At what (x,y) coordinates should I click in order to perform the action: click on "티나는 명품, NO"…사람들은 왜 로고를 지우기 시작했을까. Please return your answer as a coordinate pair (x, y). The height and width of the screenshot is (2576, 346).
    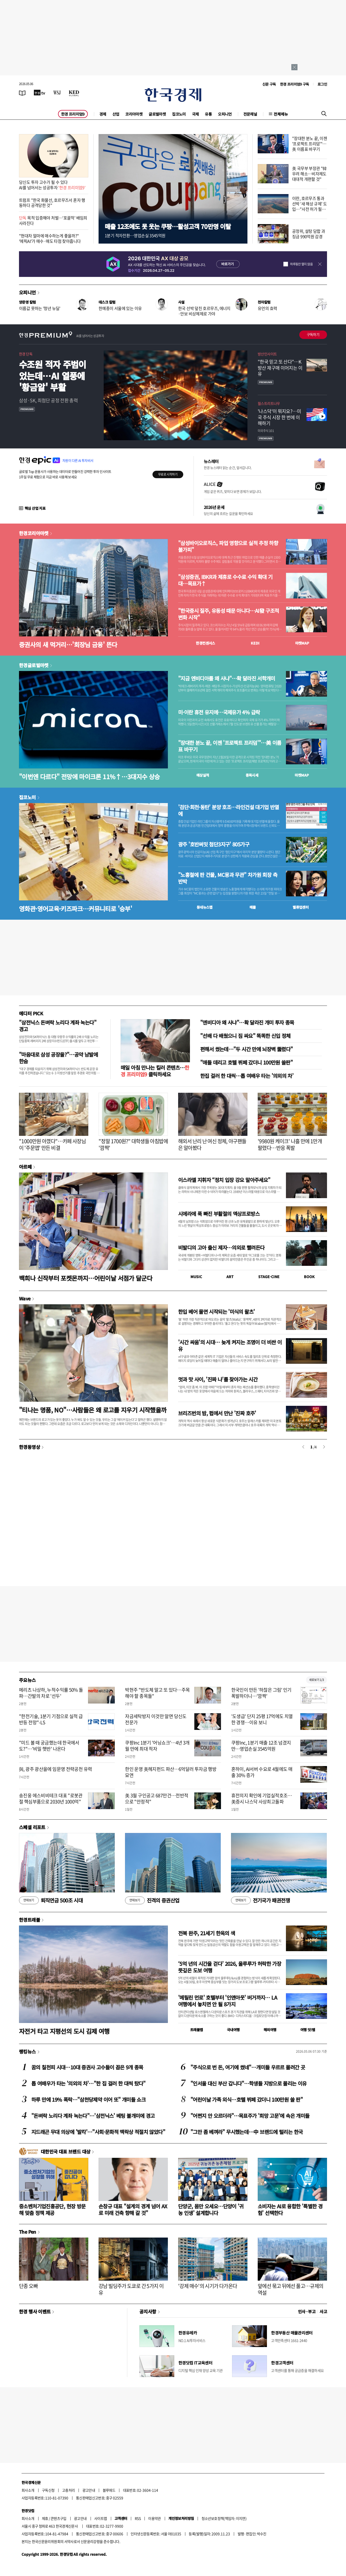
    Looking at the image, I should click on (92, 1410).